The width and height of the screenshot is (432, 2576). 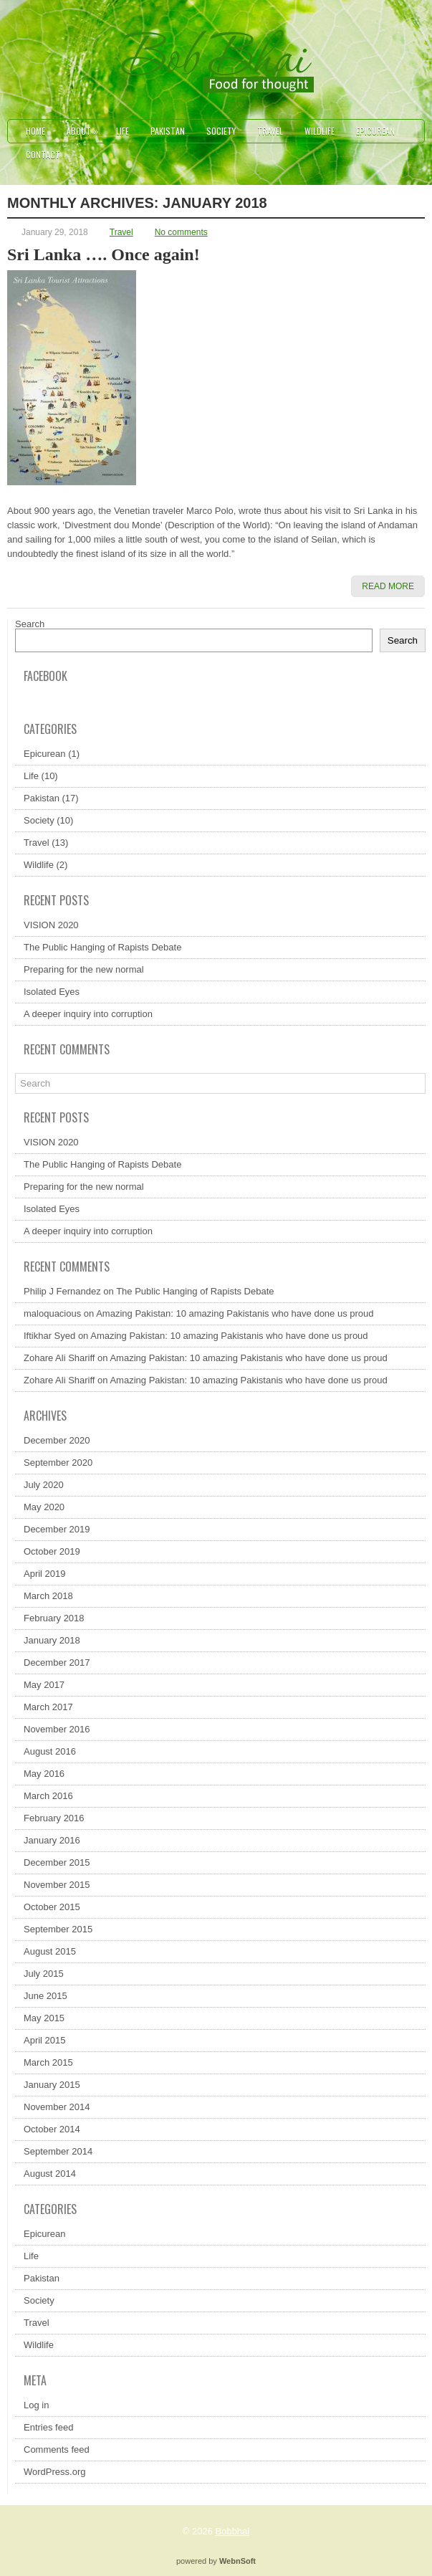 I want to click on Log in, so click(x=36, y=2405).